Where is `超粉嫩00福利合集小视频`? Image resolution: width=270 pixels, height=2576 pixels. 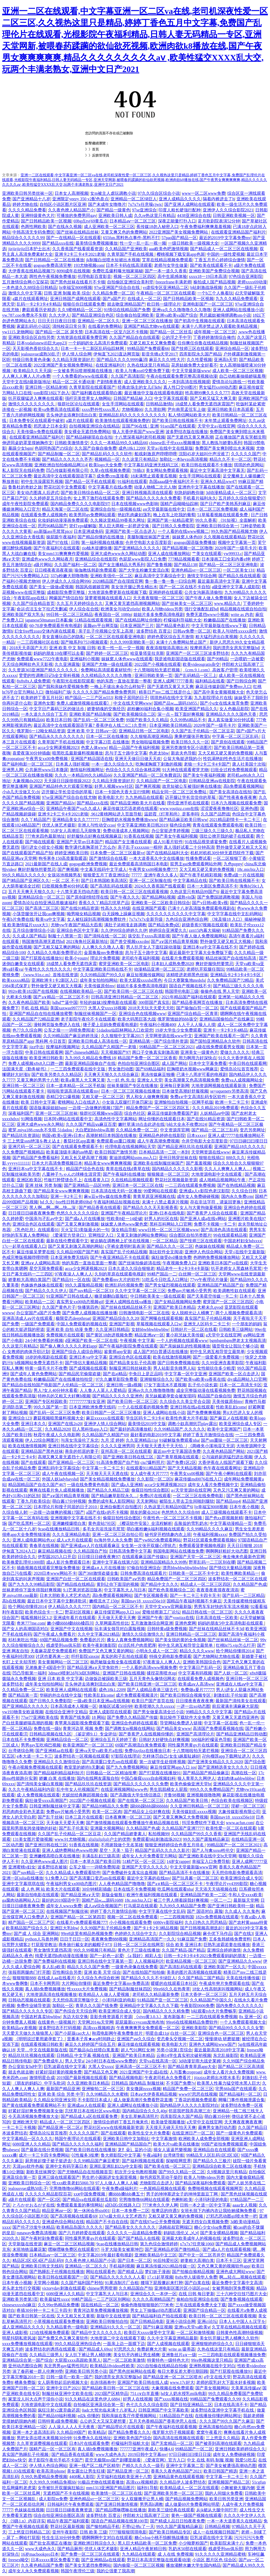
超粉嫩00福利合集小视频 is located at coordinates (150, 708).